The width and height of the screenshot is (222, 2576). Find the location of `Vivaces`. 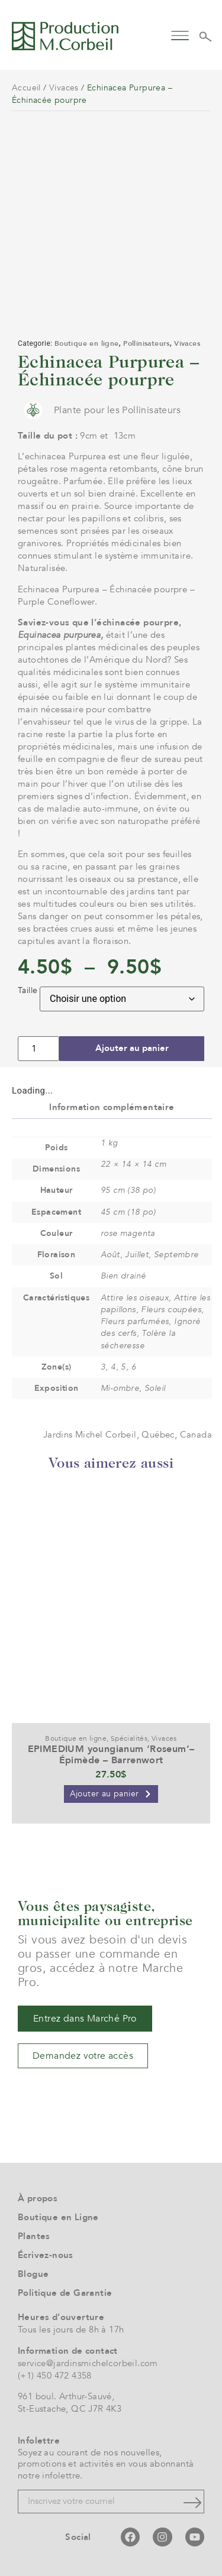

Vivaces is located at coordinates (64, 87).